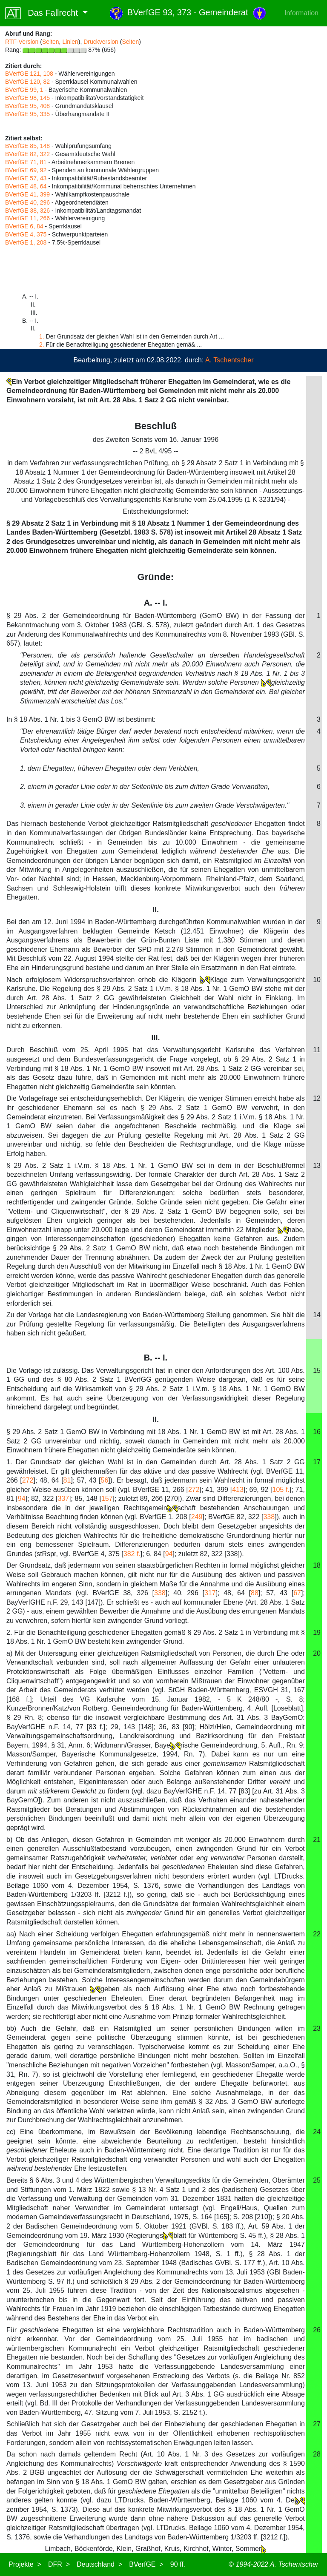 The width and height of the screenshot is (327, 2576). What do you see at coordinates (67, 1480) in the screenshot?
I see `81` at bounding box center [67, 1480].